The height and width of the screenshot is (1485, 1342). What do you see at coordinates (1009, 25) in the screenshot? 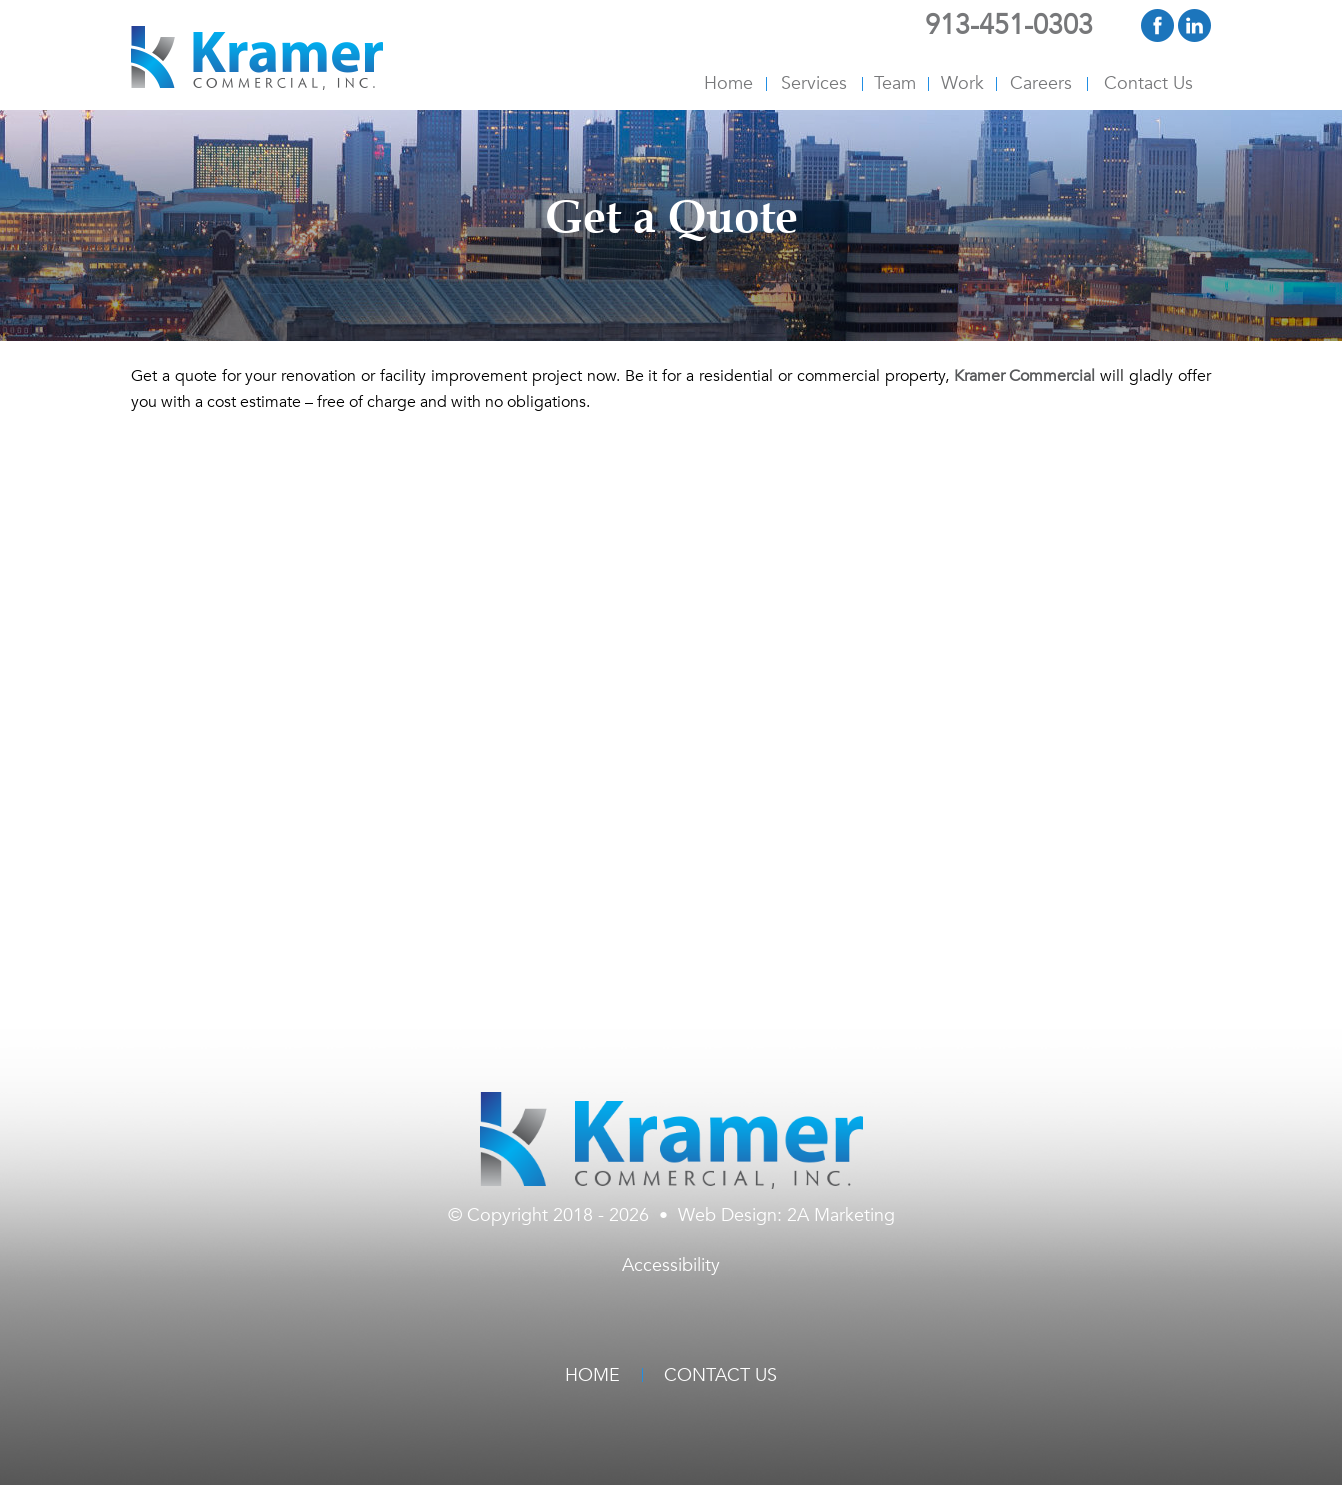
I see `913-451-0303` at bounding box center [1009, 25].